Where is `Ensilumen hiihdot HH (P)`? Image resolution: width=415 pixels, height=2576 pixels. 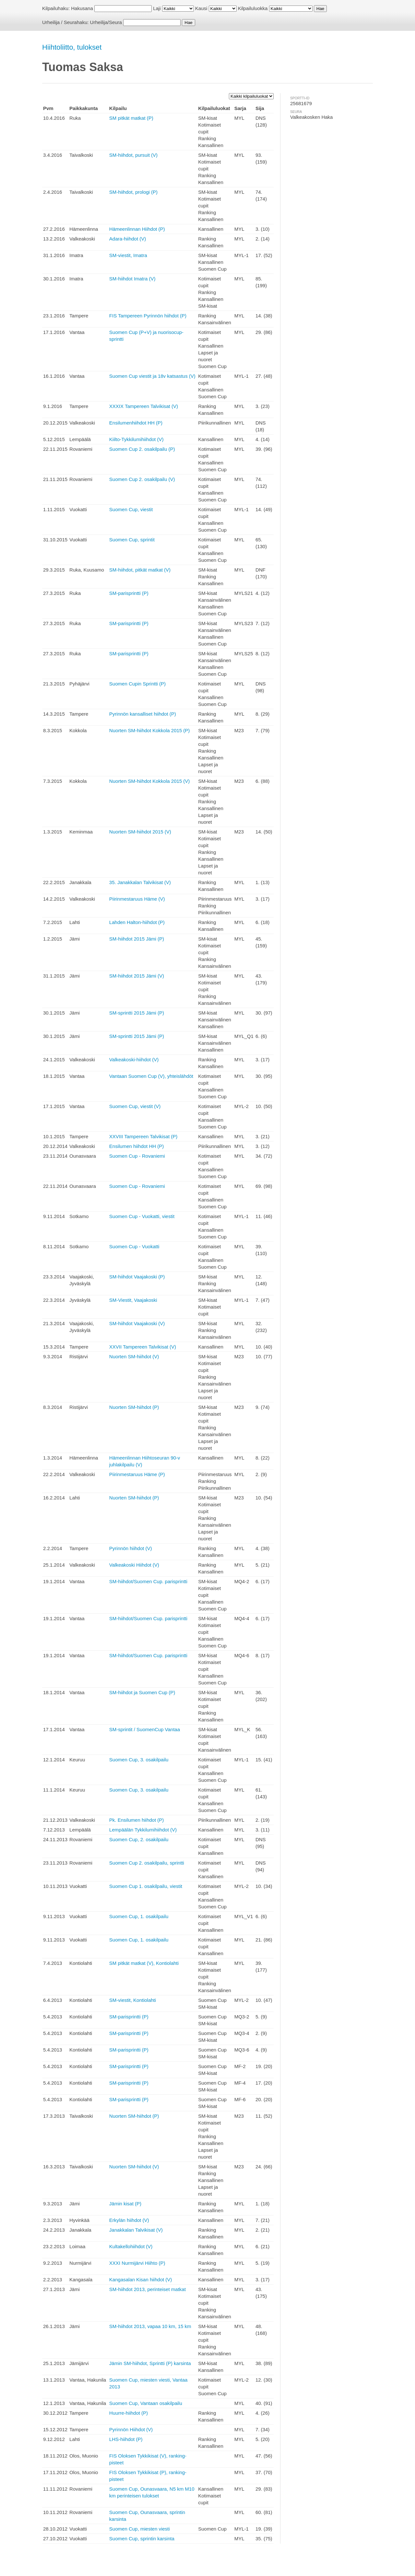
Ensilumen hiihdot HH (P) is located at coordinates (136, 1146).